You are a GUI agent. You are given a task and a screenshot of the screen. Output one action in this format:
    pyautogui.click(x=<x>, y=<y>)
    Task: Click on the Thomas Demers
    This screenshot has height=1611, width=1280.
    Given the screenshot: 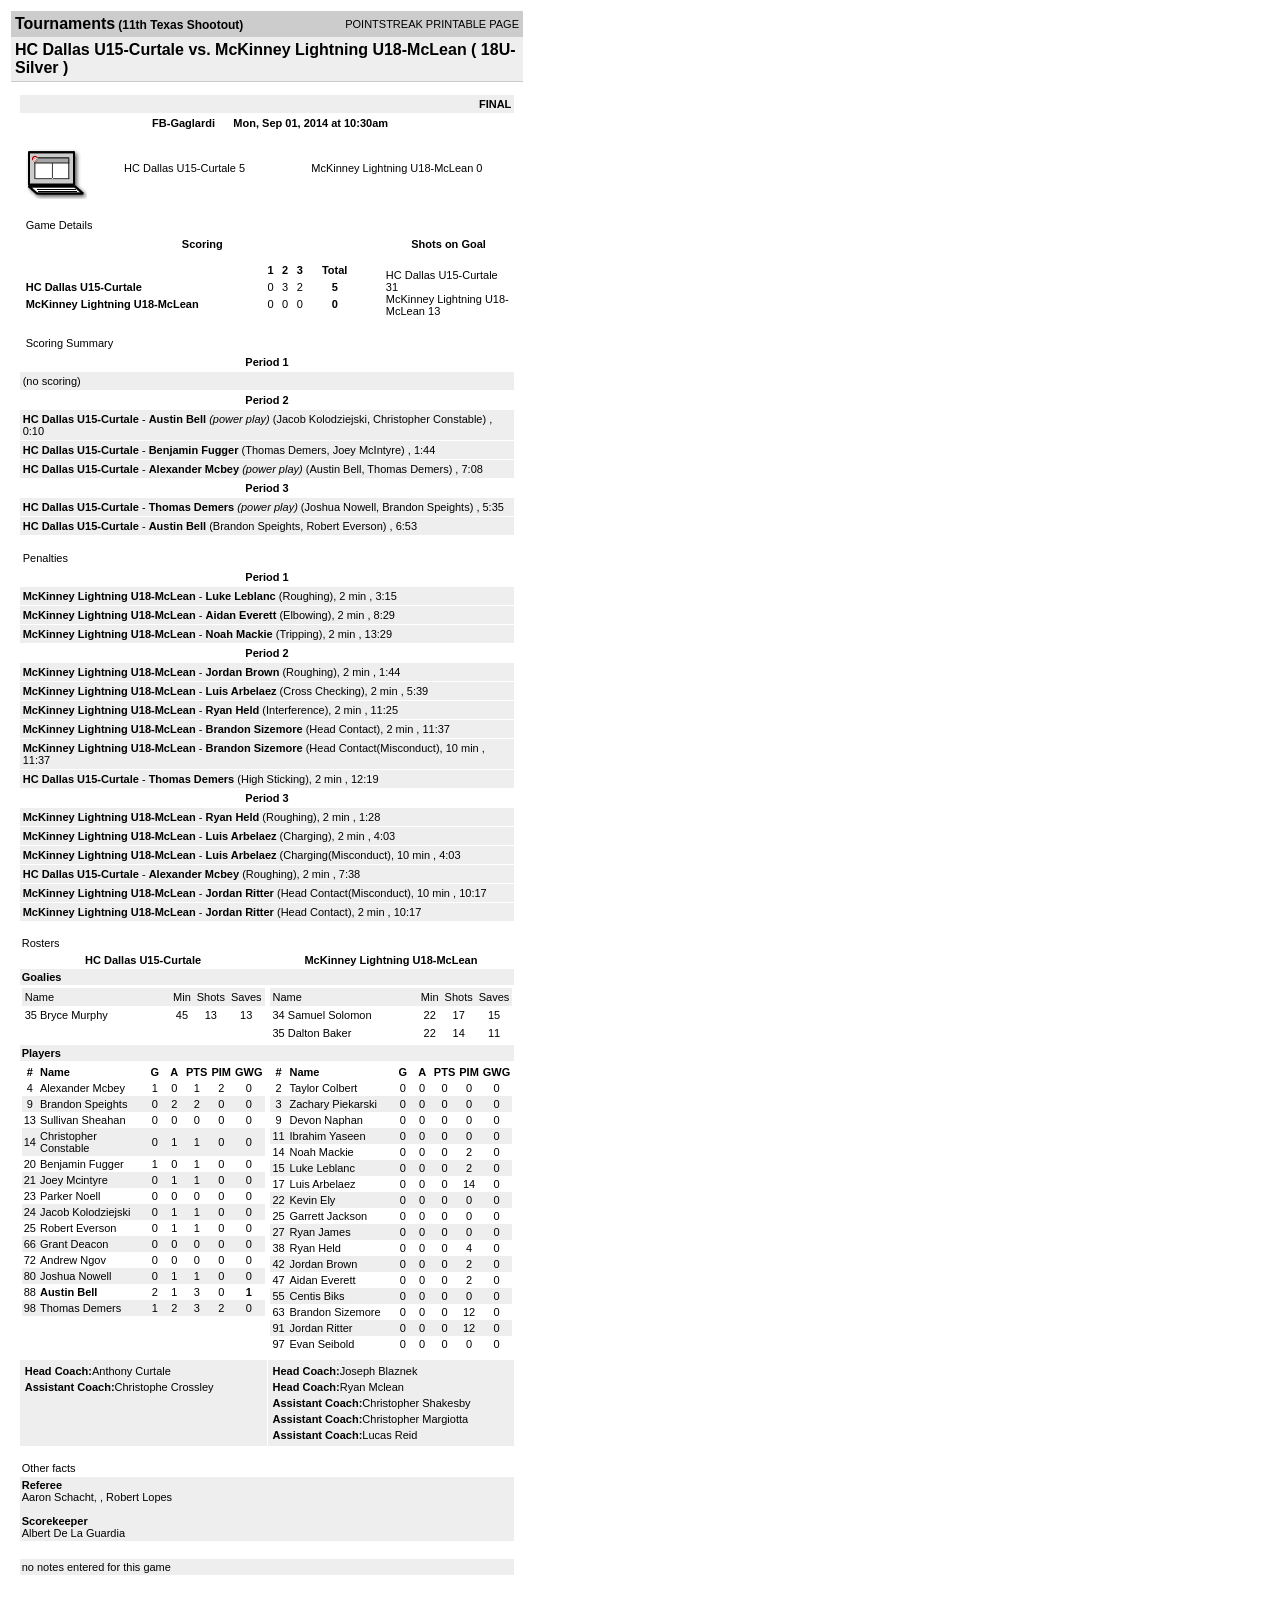 What is the action you would take?
    pyautogui.click(x=285, y=450)
    